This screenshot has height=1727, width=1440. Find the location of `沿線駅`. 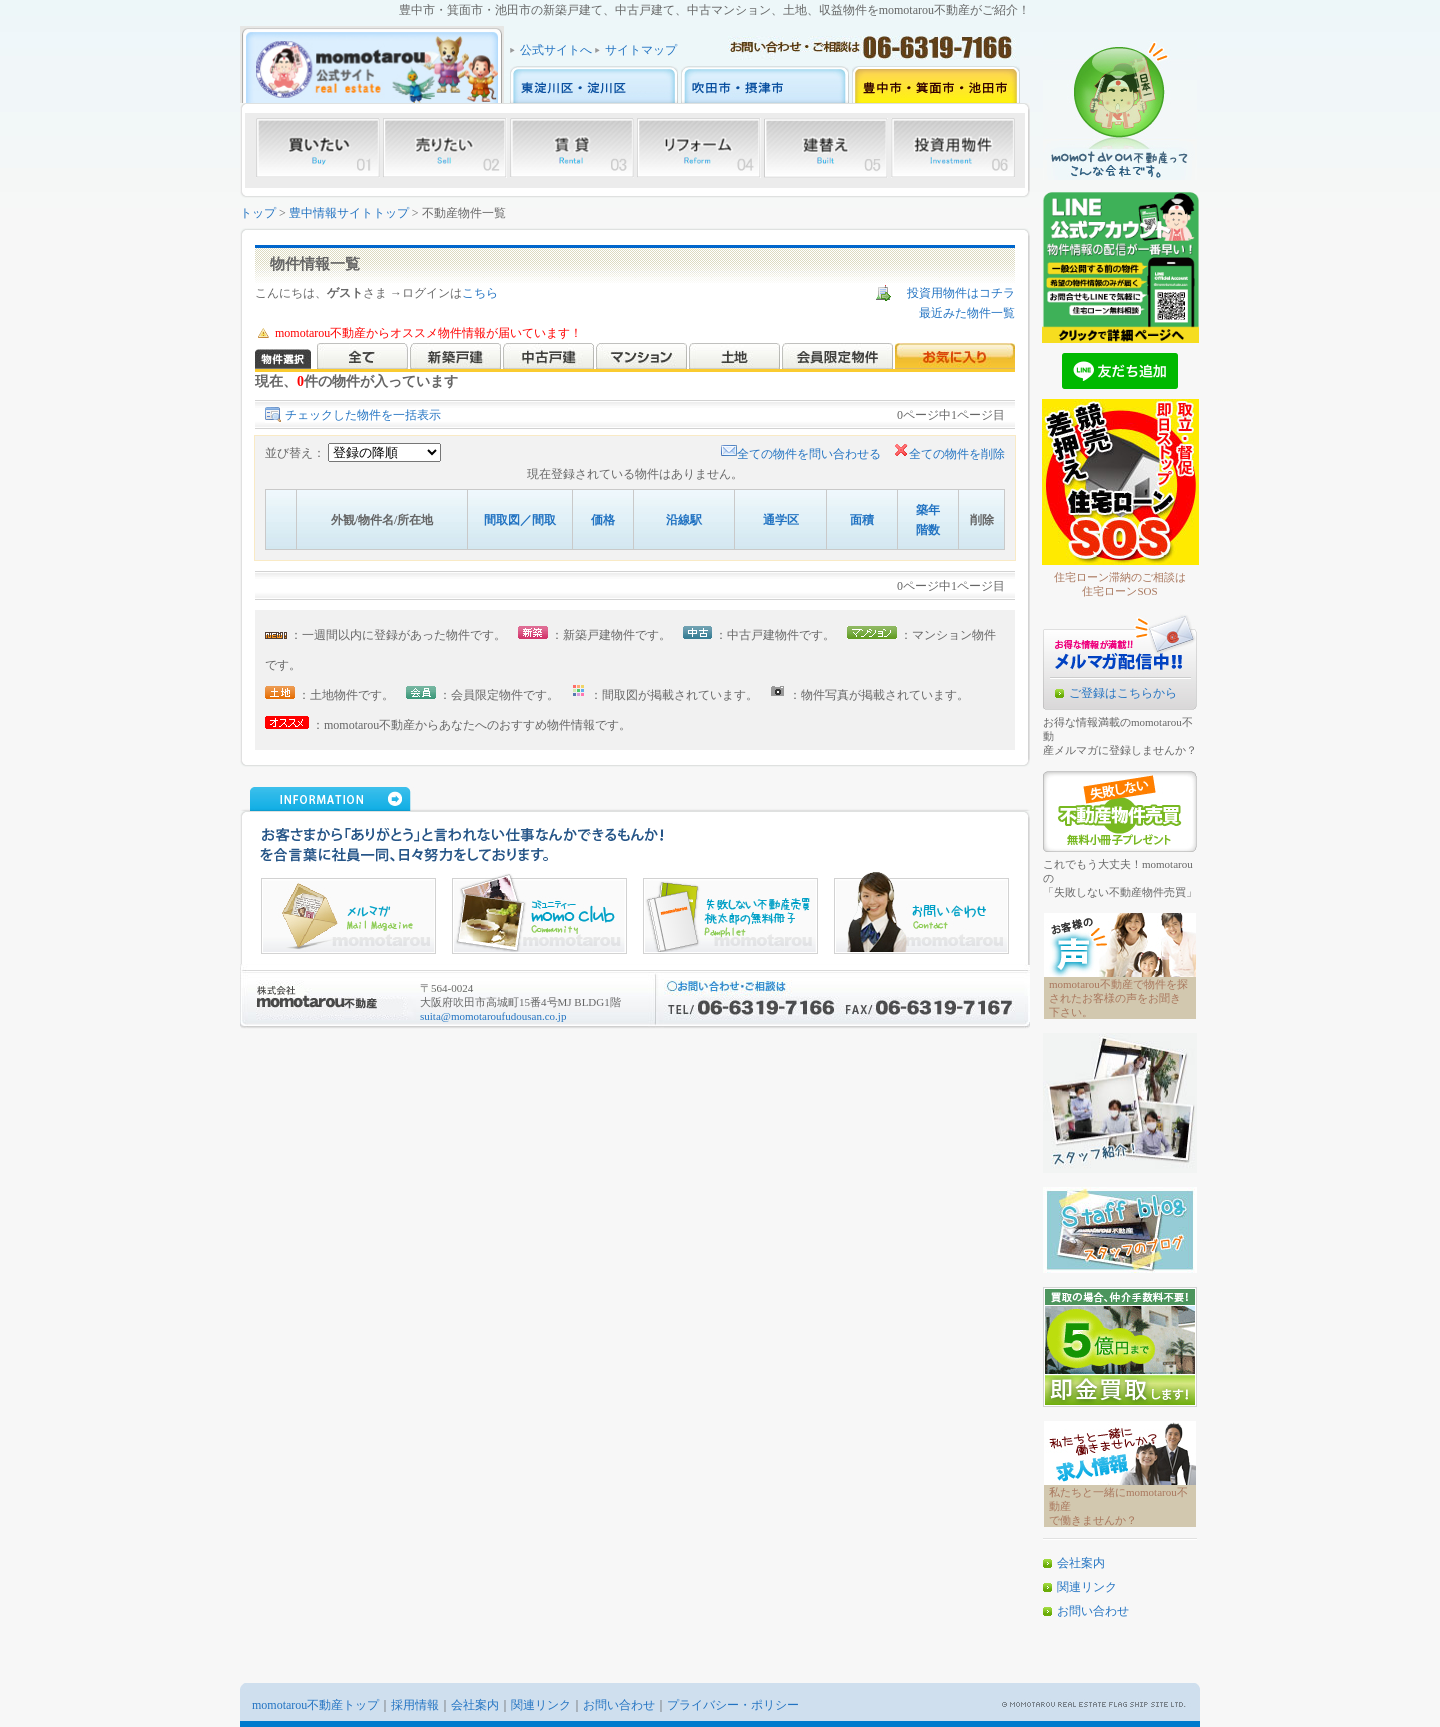

沿線駅 is located at coordinates (684, 520).